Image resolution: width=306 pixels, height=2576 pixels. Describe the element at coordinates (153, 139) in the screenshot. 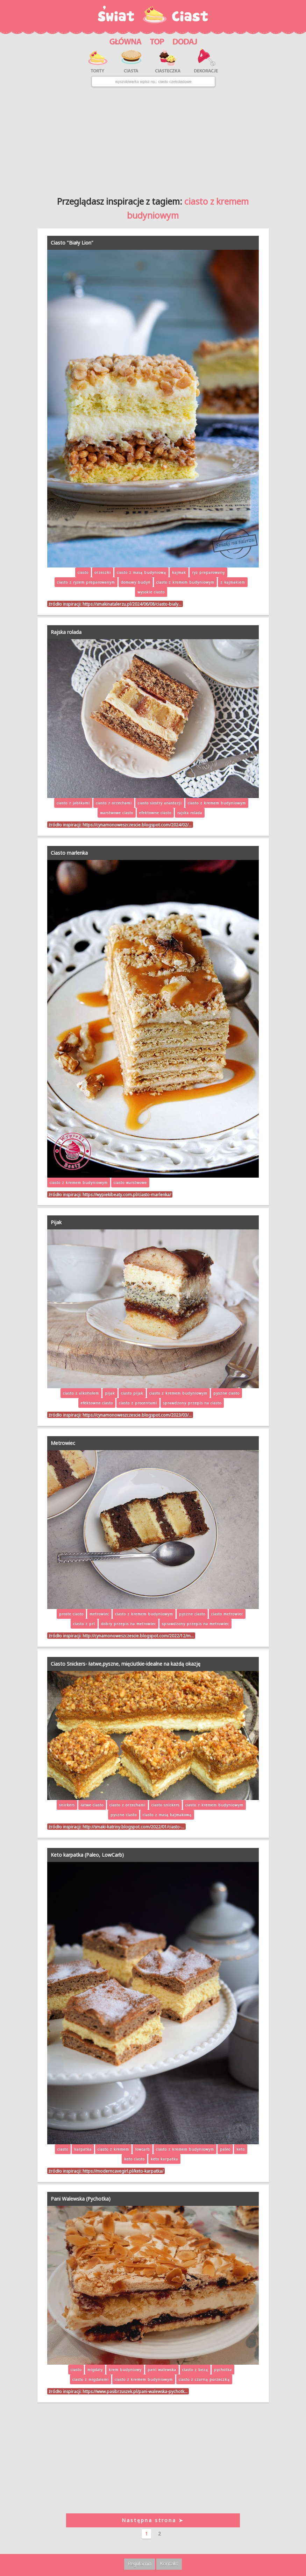

I see `[Advertisement]` at that location.